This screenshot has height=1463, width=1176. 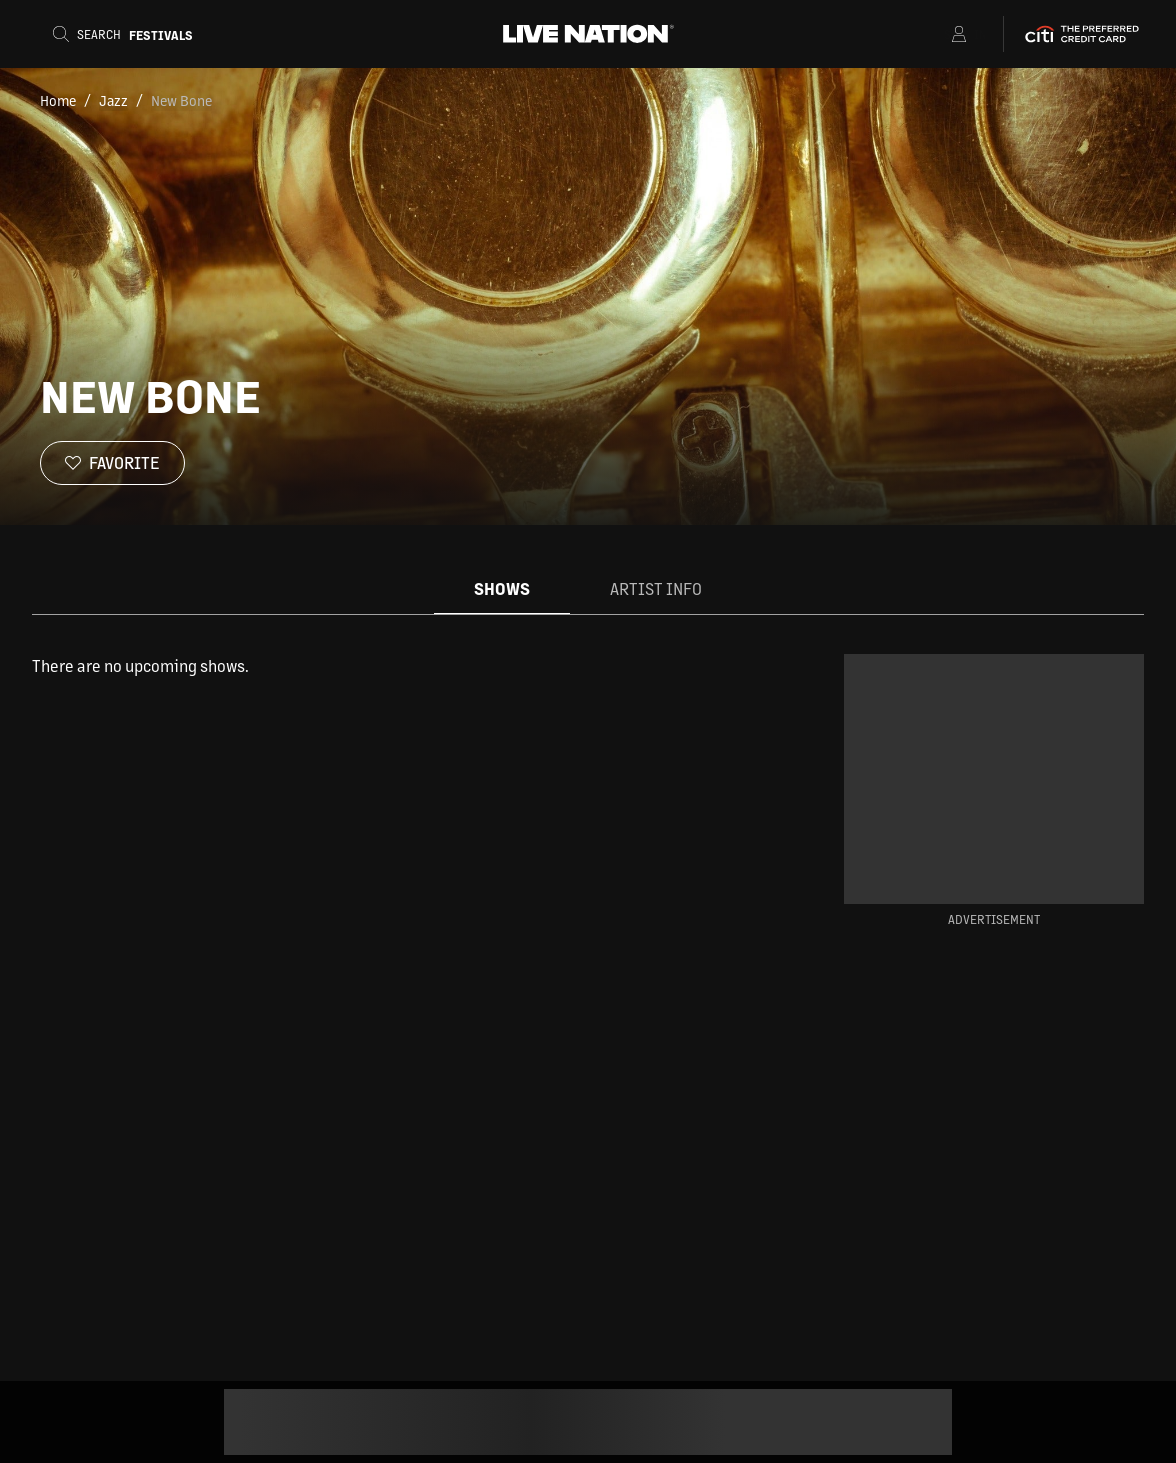 What do you see at coordinates (123, 34) in the screenshot?
I see `[Search]` at bounding box center [123, 34].